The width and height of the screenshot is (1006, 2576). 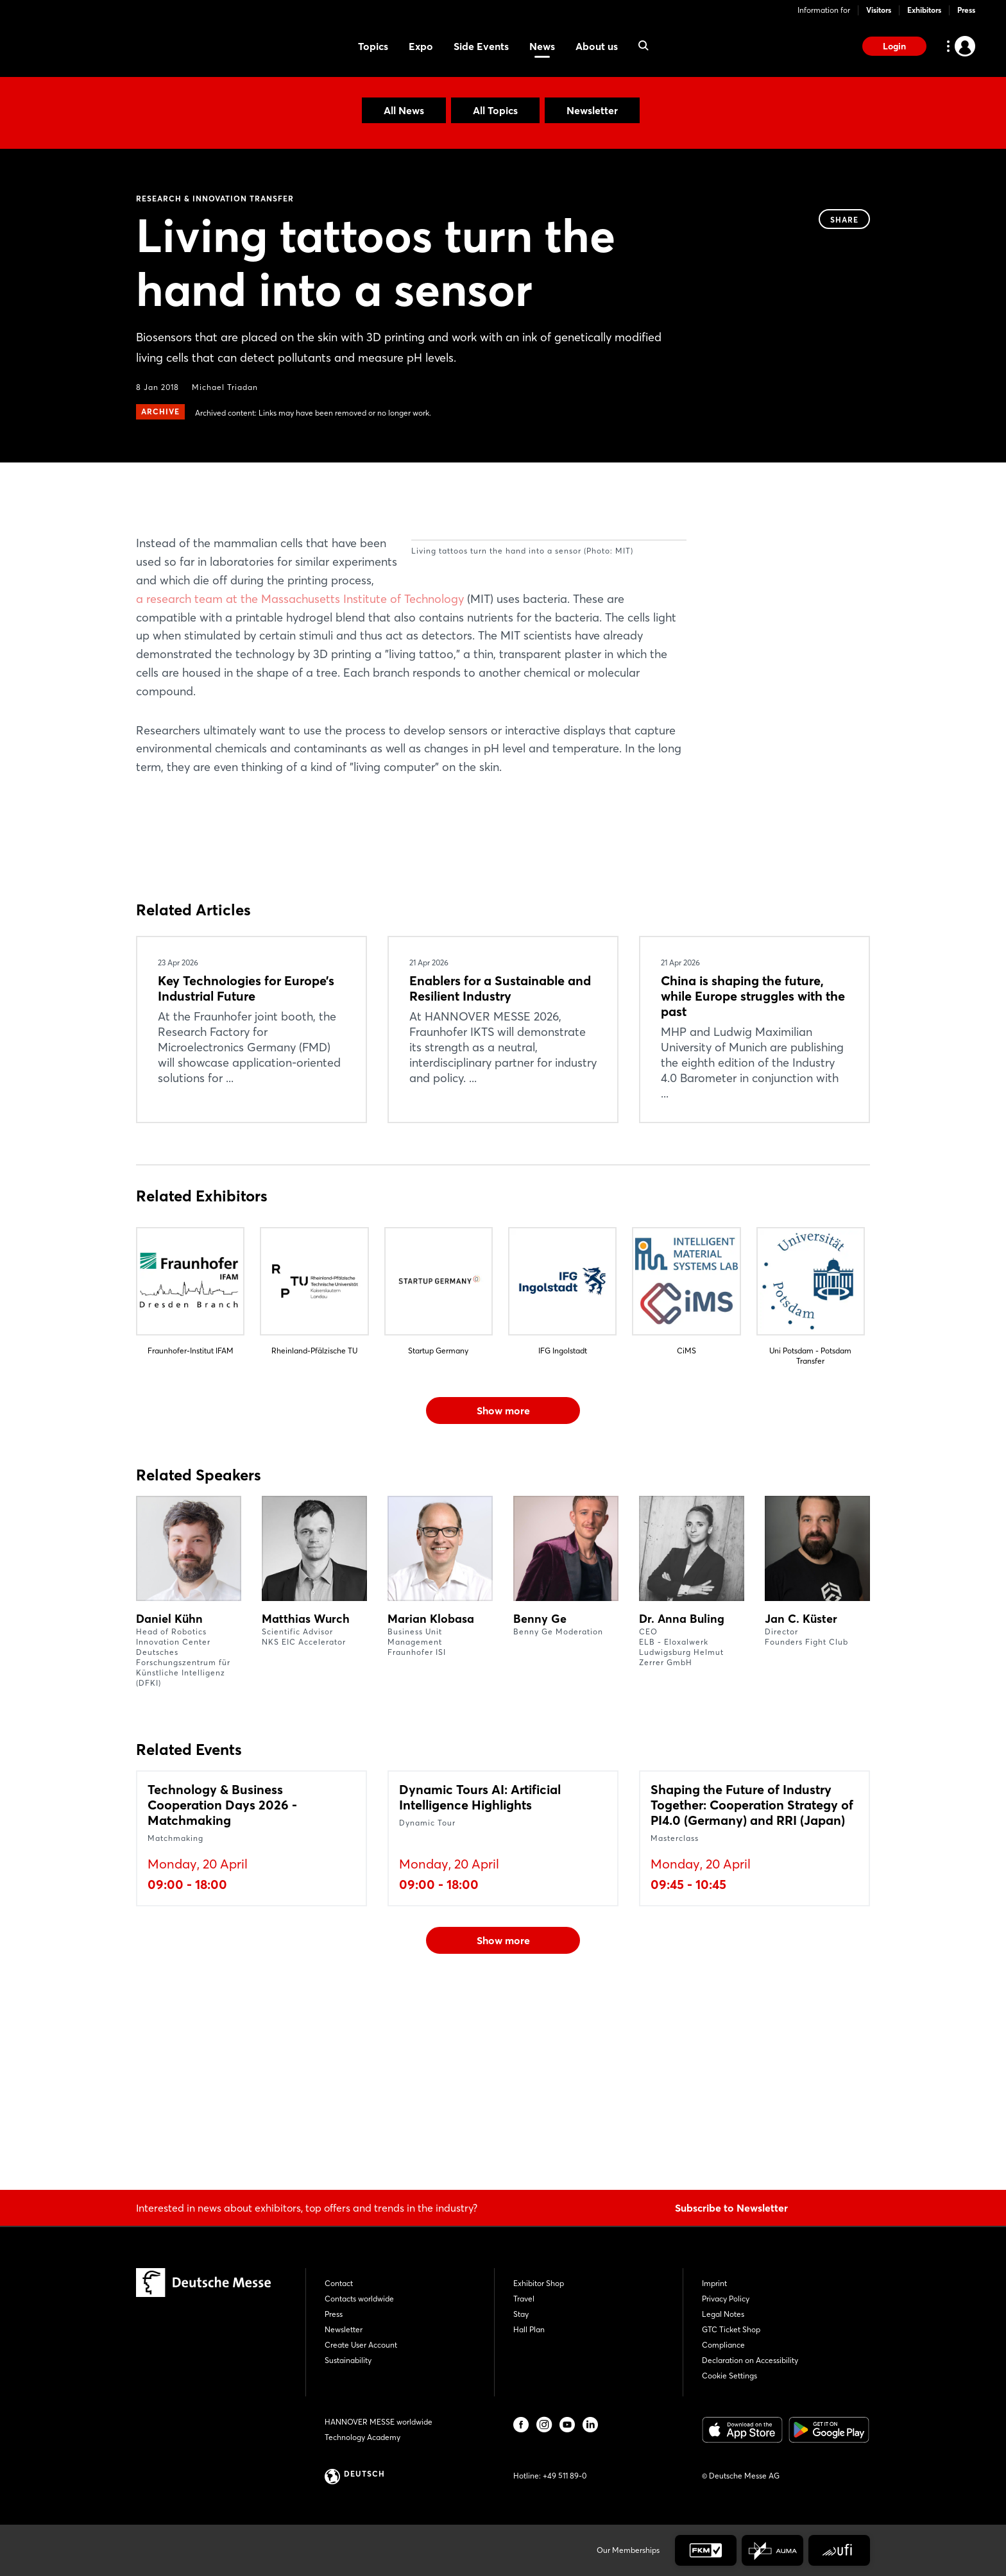 What do you see at coordinates (750, 2360) in the screenshot?
I see `Declaration on Accessibility` at bounding box center [750, 2360].